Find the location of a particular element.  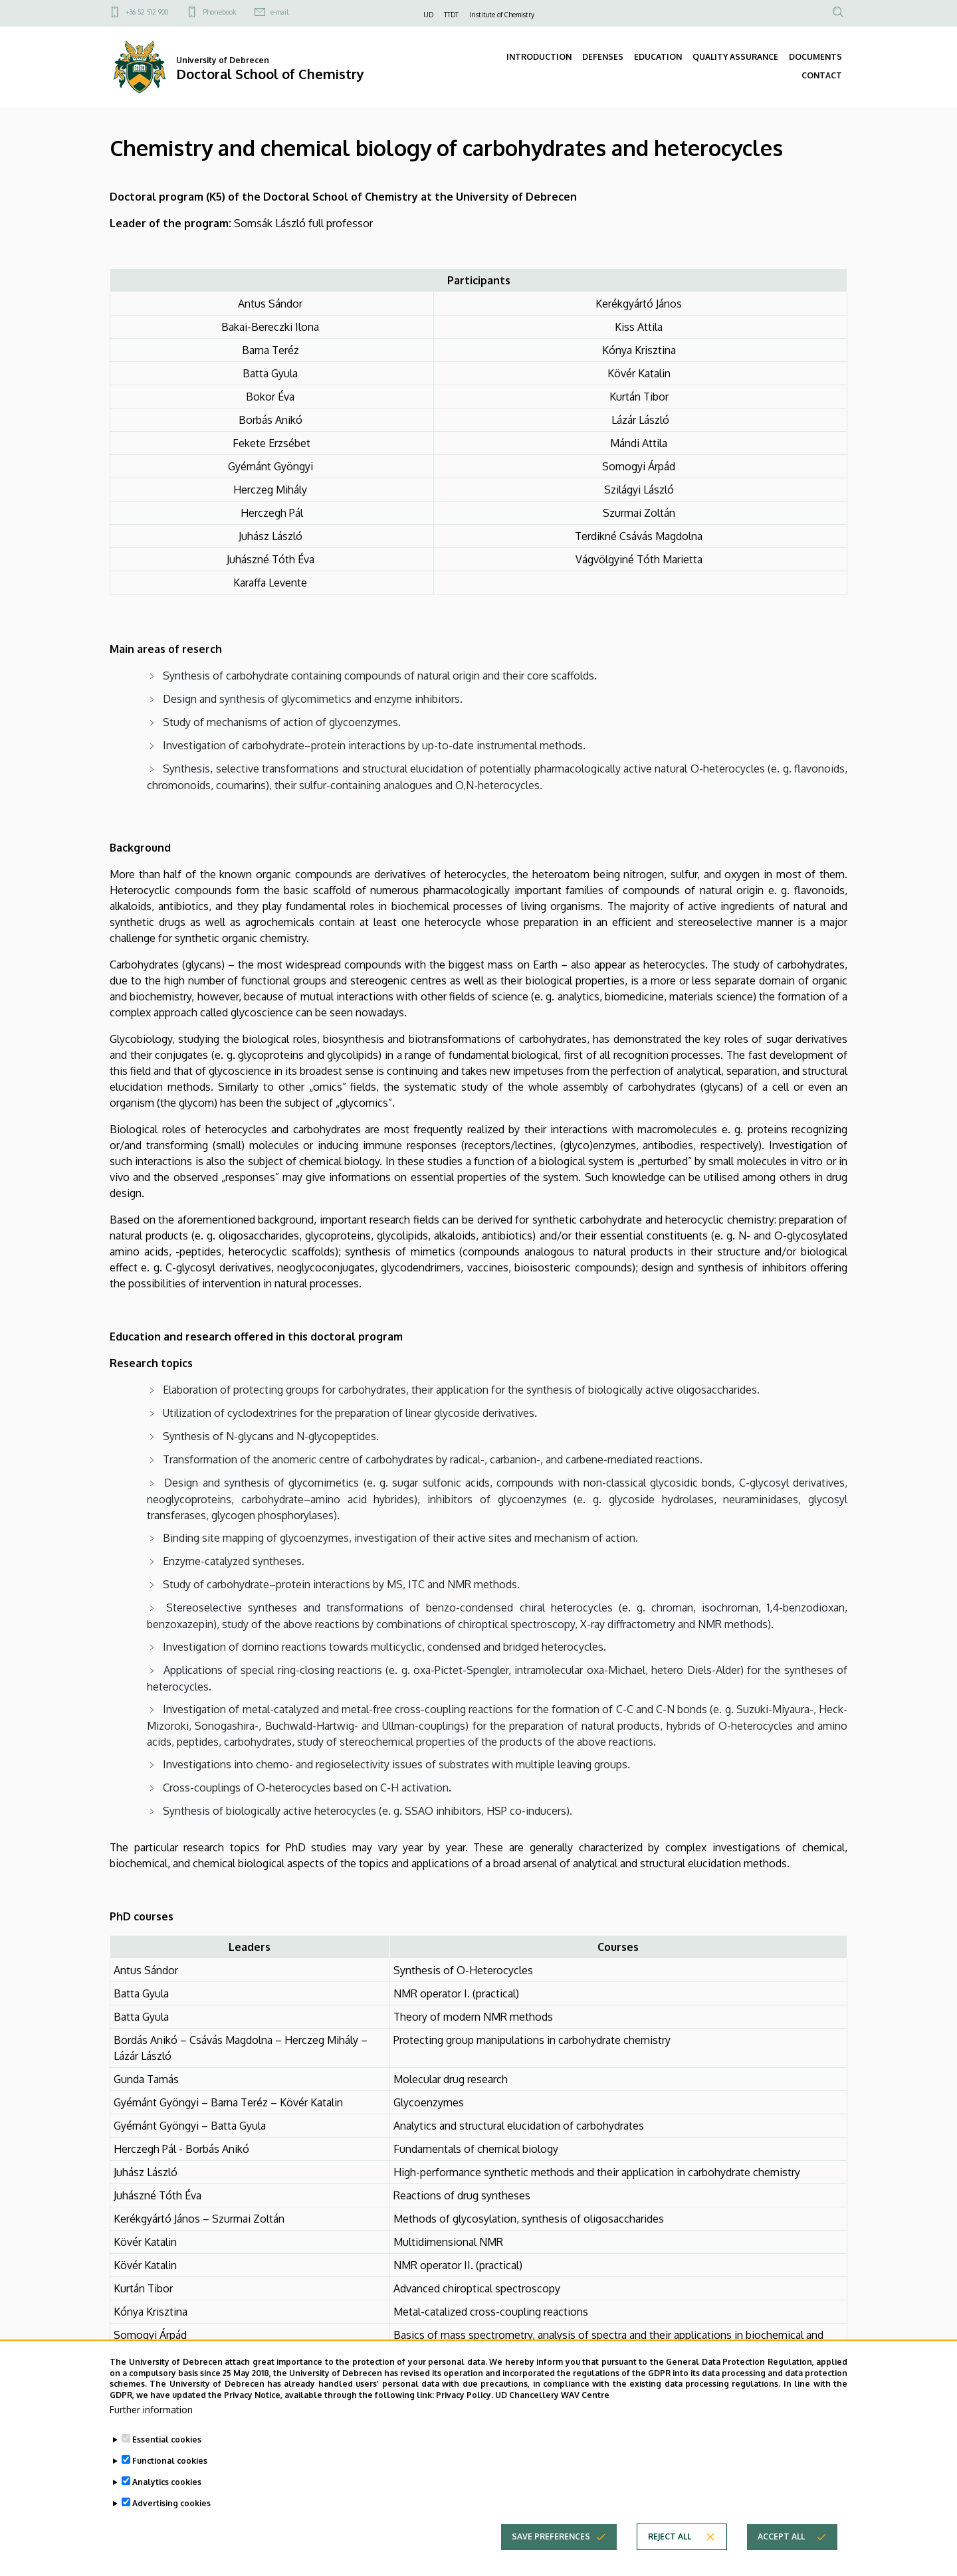

DEFENSES is located at coordinates (602, 57).